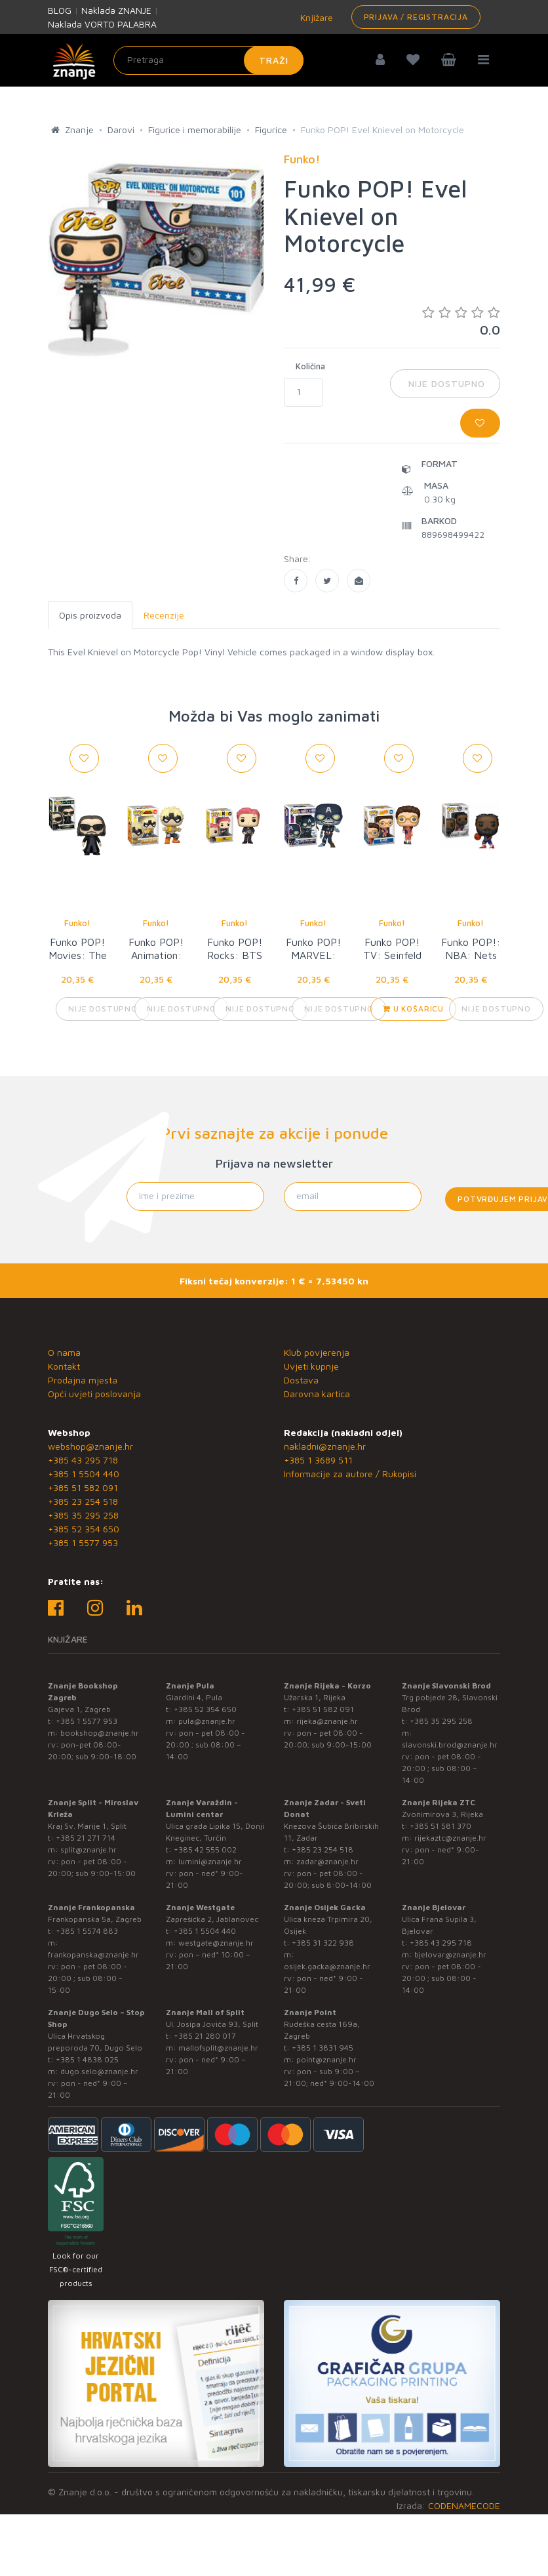  I want to click on Dostava, so click(301, 1379).